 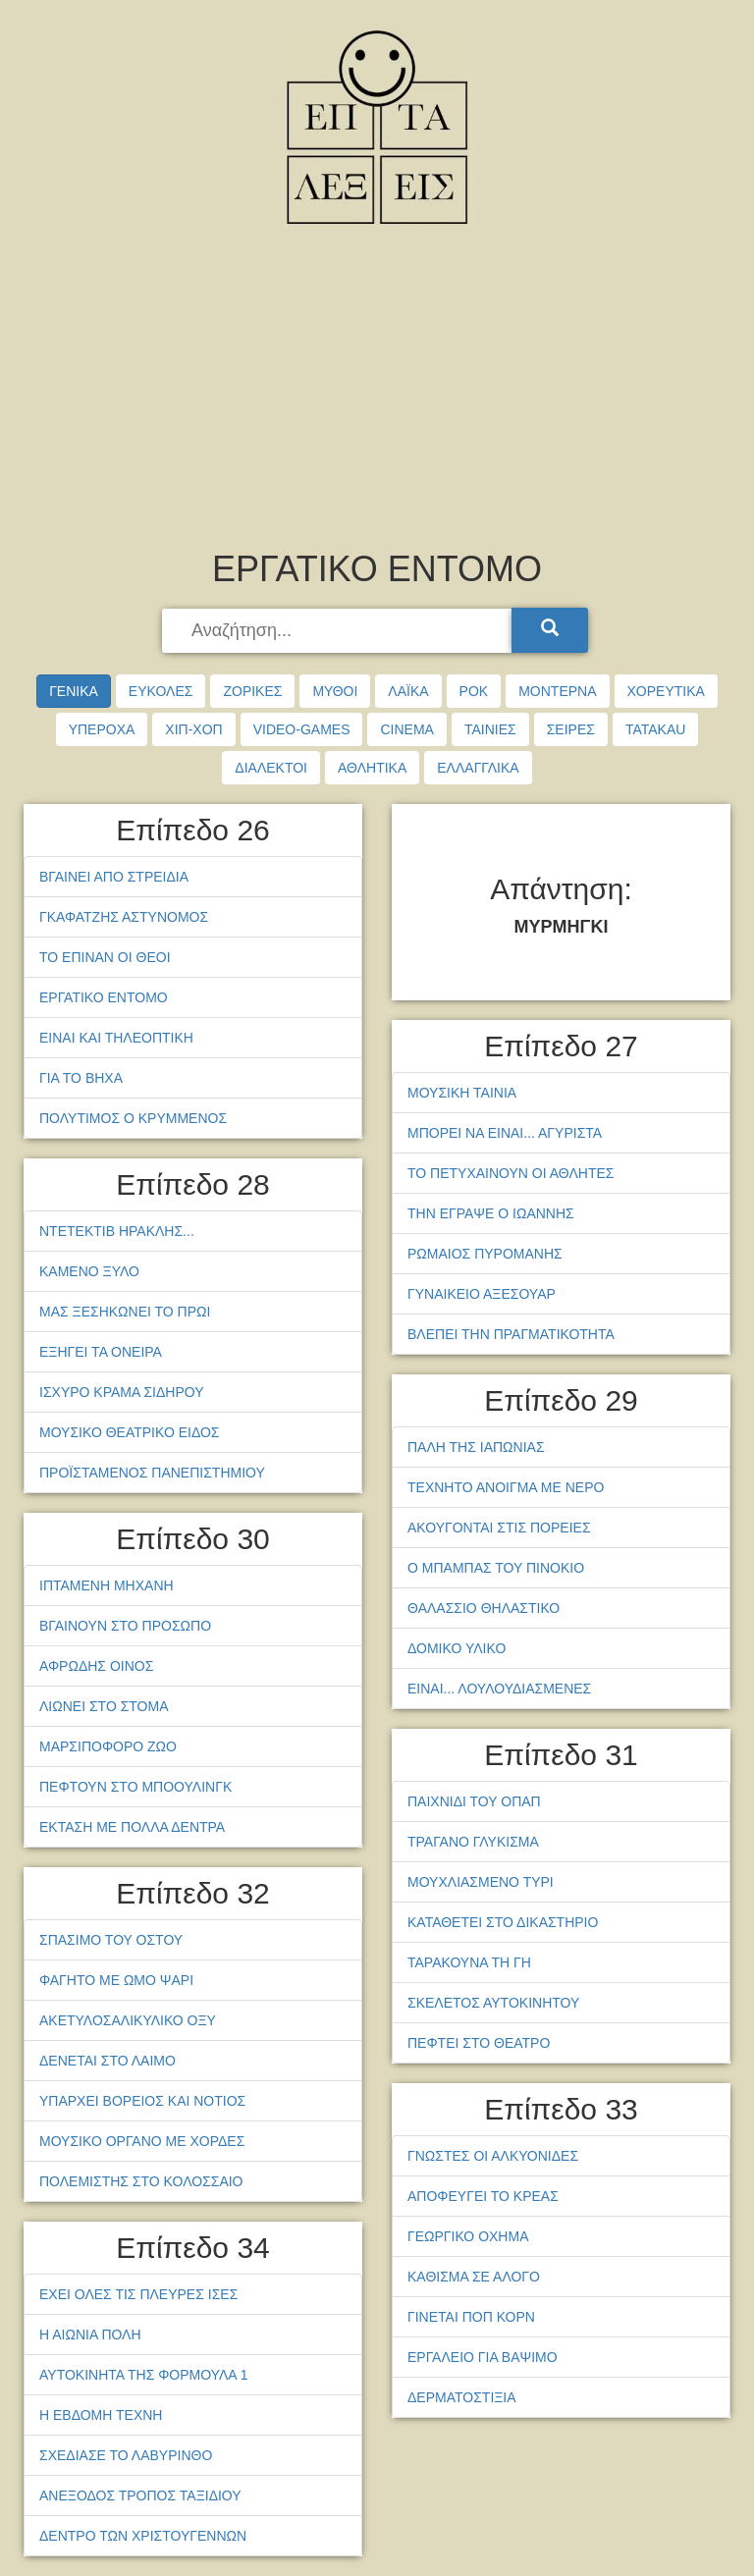 I want to click on ΥΠΑΡΧΕΙ ΒΟΡΕΙΟΣ ΚΑΙ ΝΟΤΙΟΣ, so click(x=142, y=2101).